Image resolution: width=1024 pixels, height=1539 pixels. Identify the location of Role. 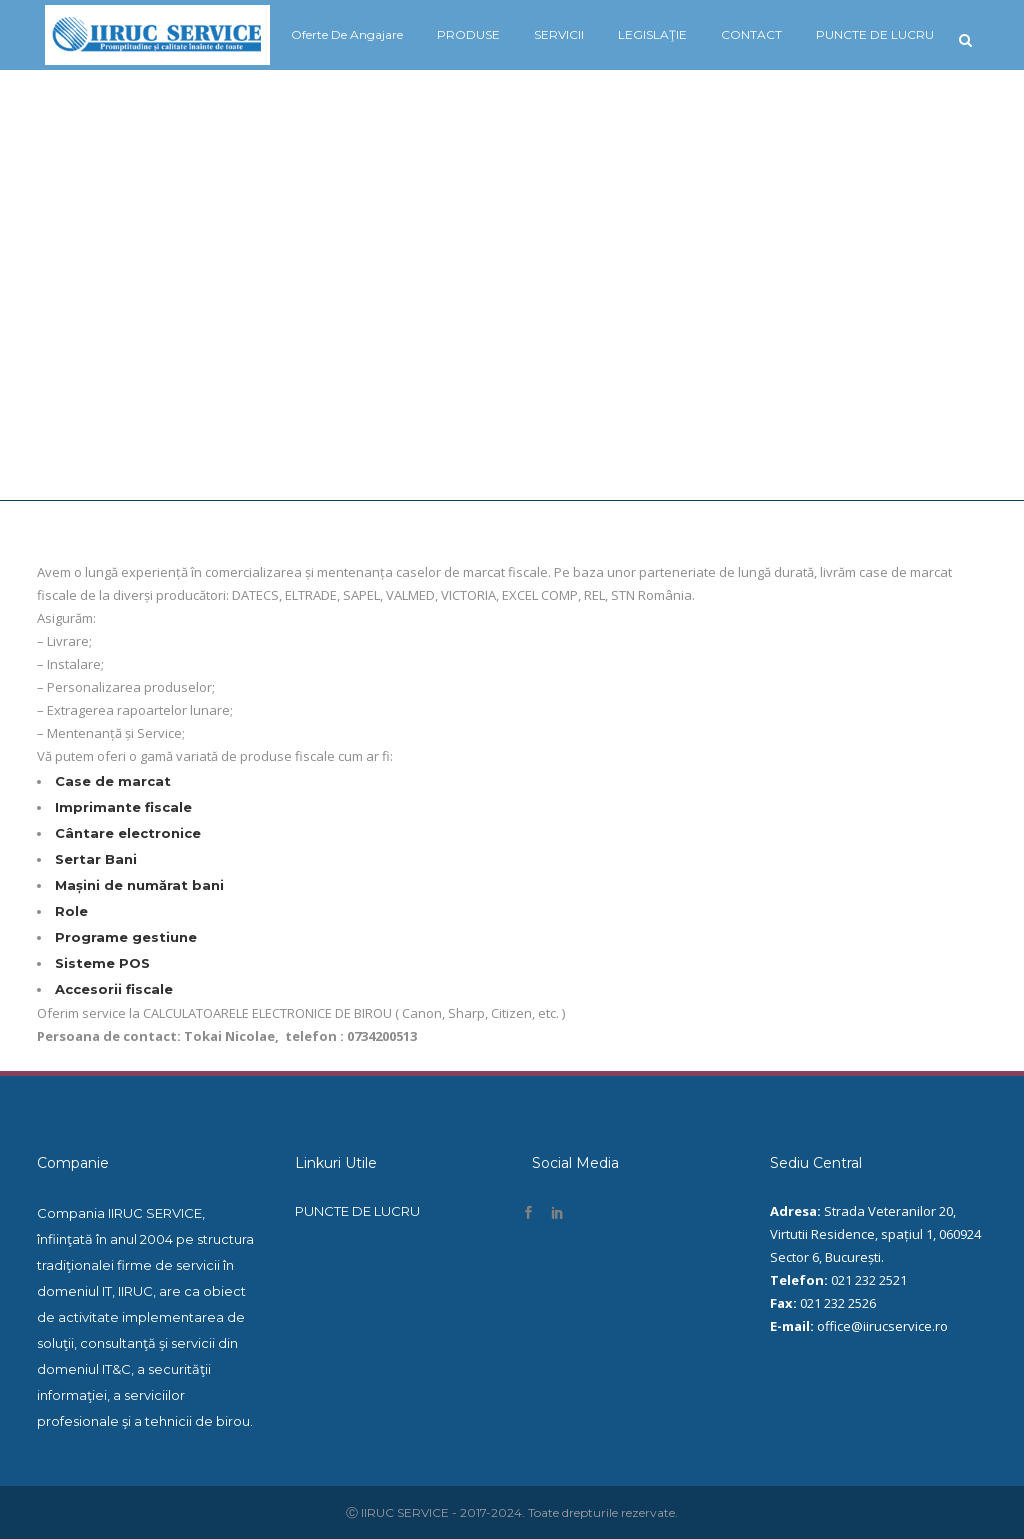
(71, 911).